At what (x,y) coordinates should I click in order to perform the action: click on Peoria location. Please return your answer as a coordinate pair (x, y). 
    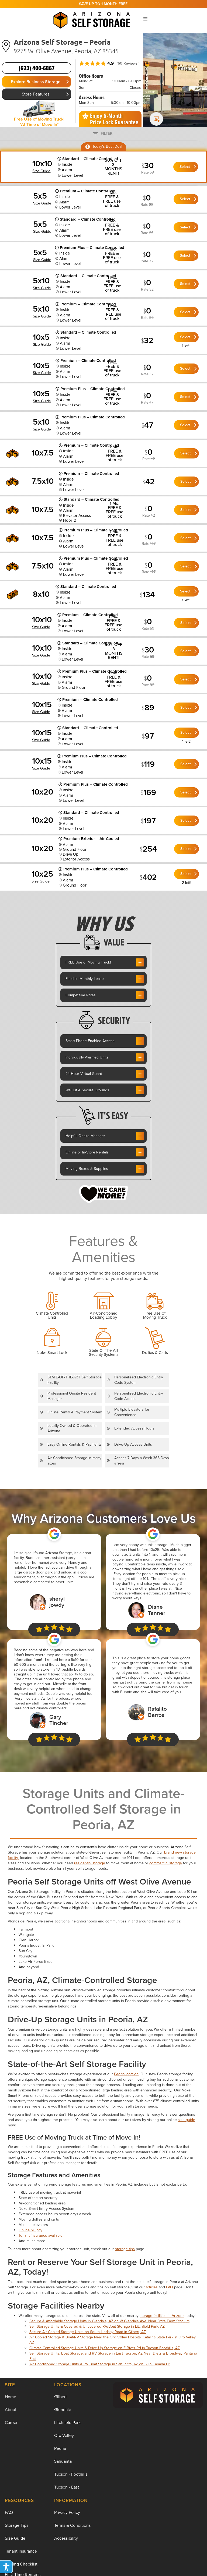
    Looking at the image, I should click on (126, 2074).